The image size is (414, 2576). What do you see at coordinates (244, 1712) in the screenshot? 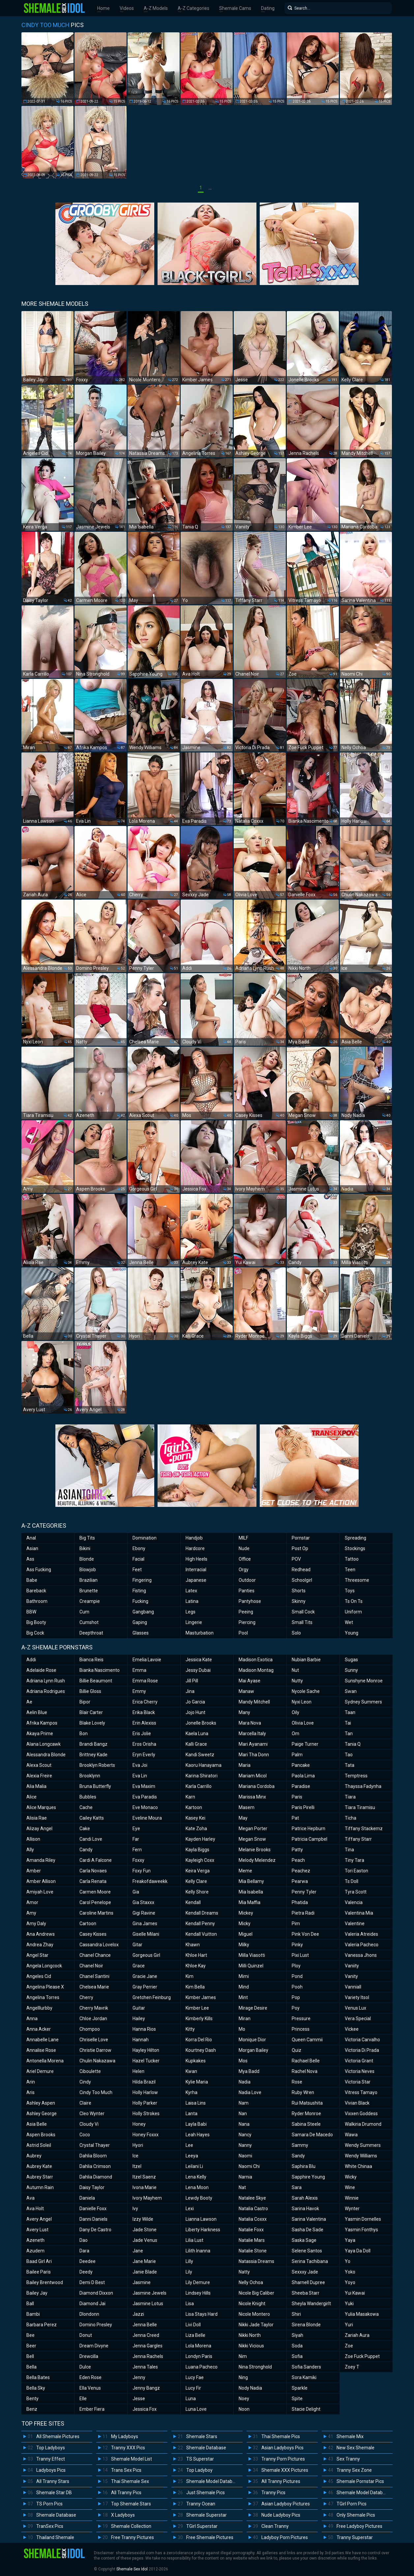
I see `Many` at bounding box center [244, 1712].